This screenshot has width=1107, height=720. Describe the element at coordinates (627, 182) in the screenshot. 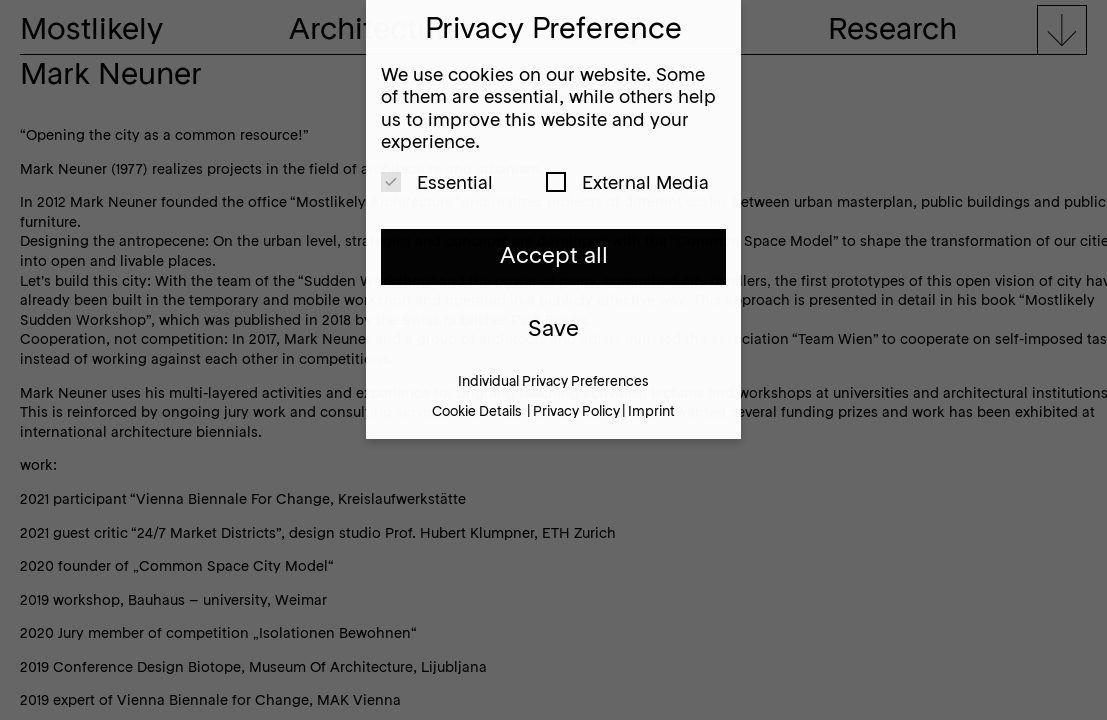

I see `External Media` at that location.